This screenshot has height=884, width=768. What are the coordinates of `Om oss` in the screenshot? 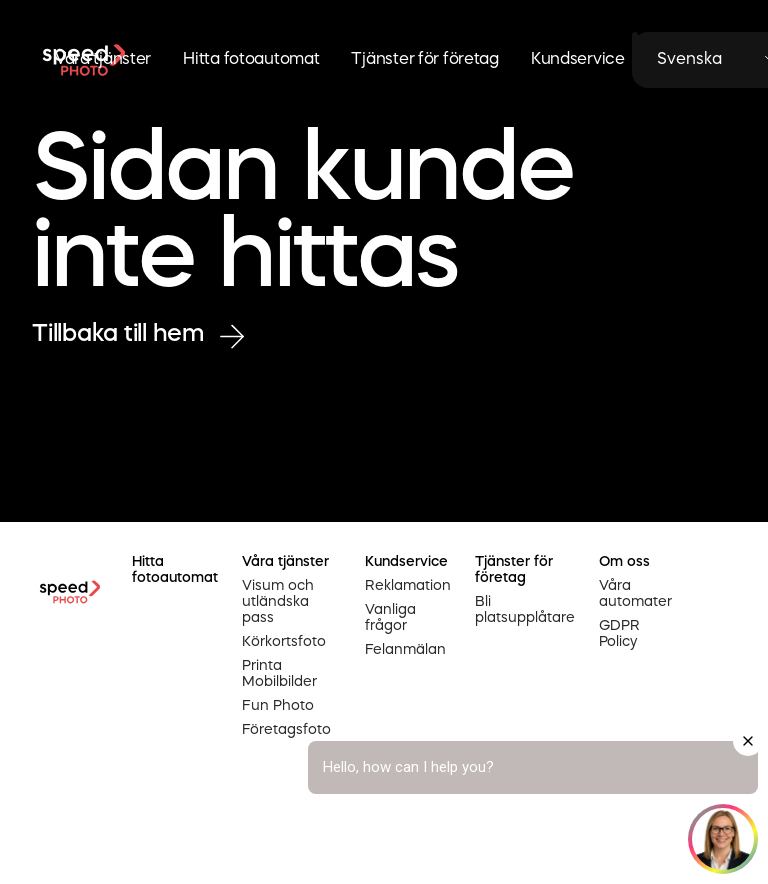 It's located at (624, 562).